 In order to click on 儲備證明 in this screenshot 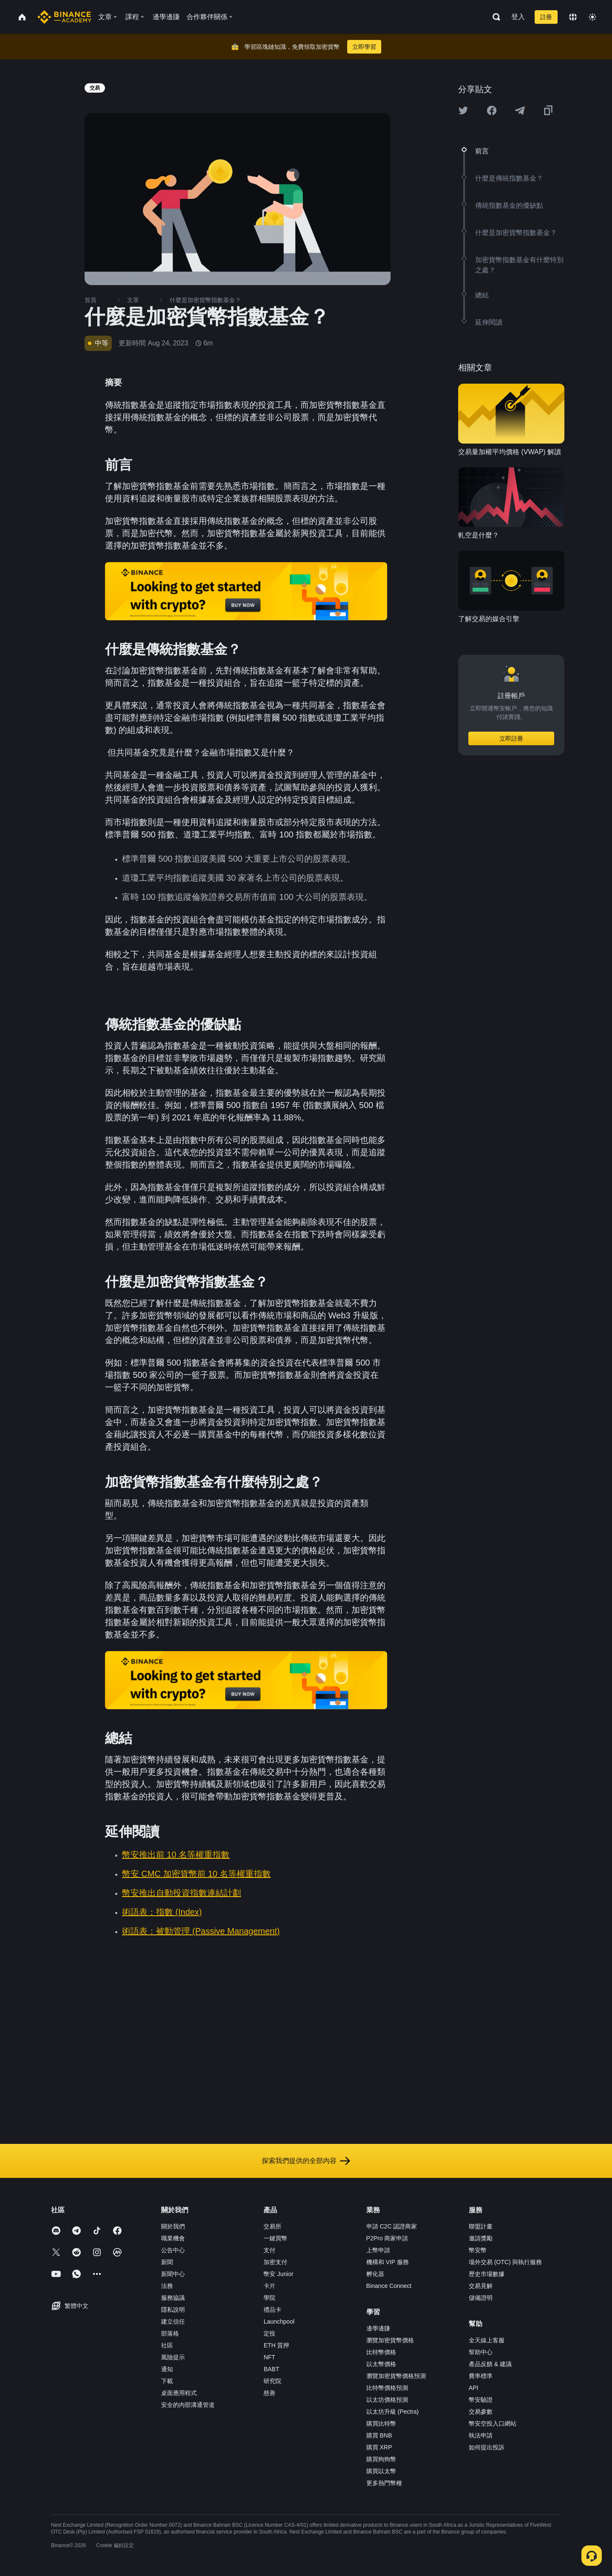, I will do `click(481, 2297)`.